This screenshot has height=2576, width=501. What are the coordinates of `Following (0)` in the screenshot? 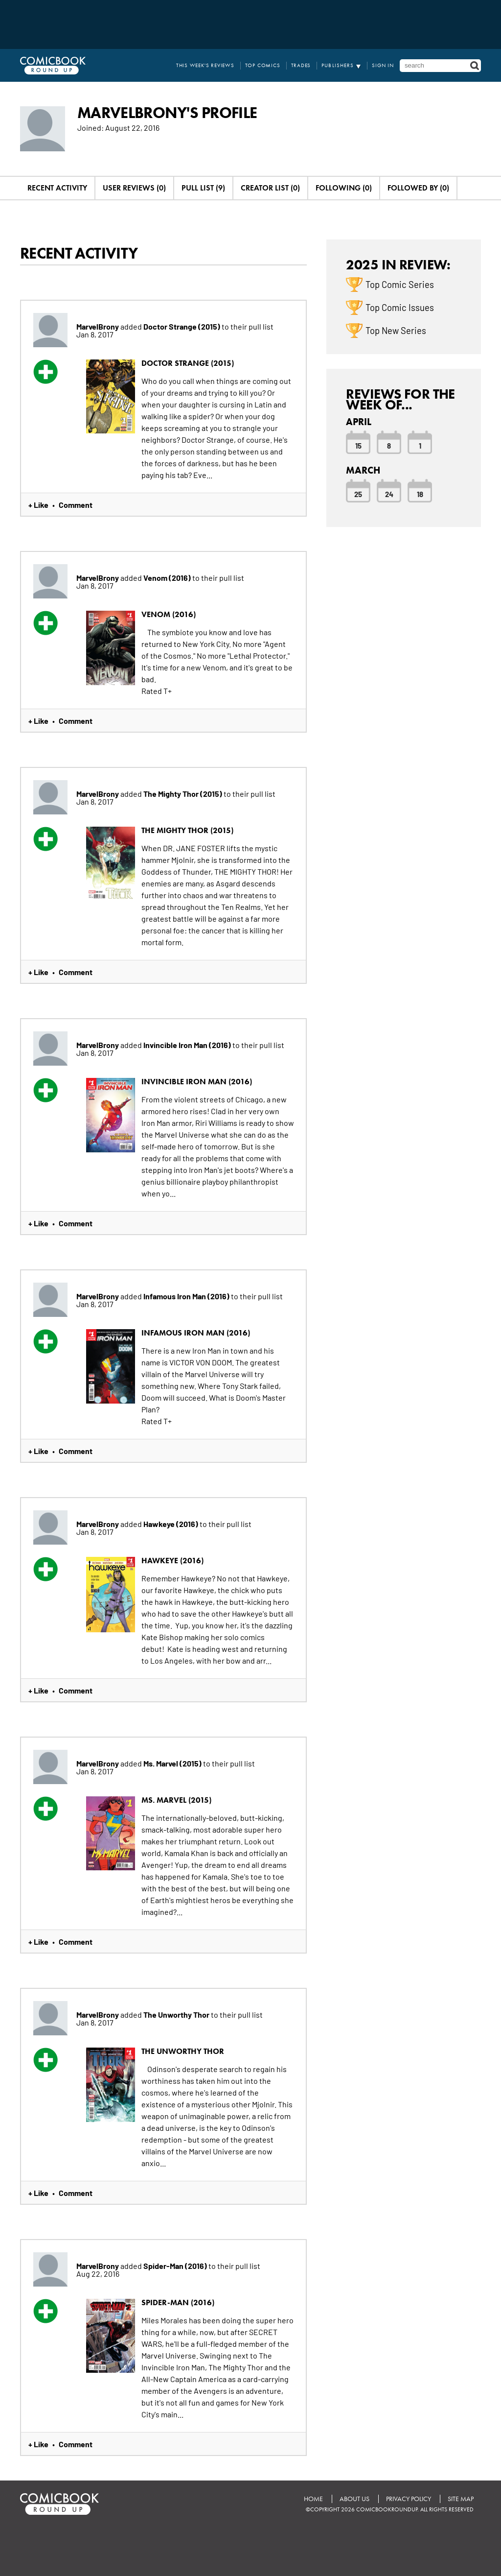 It's located at (344, 187).